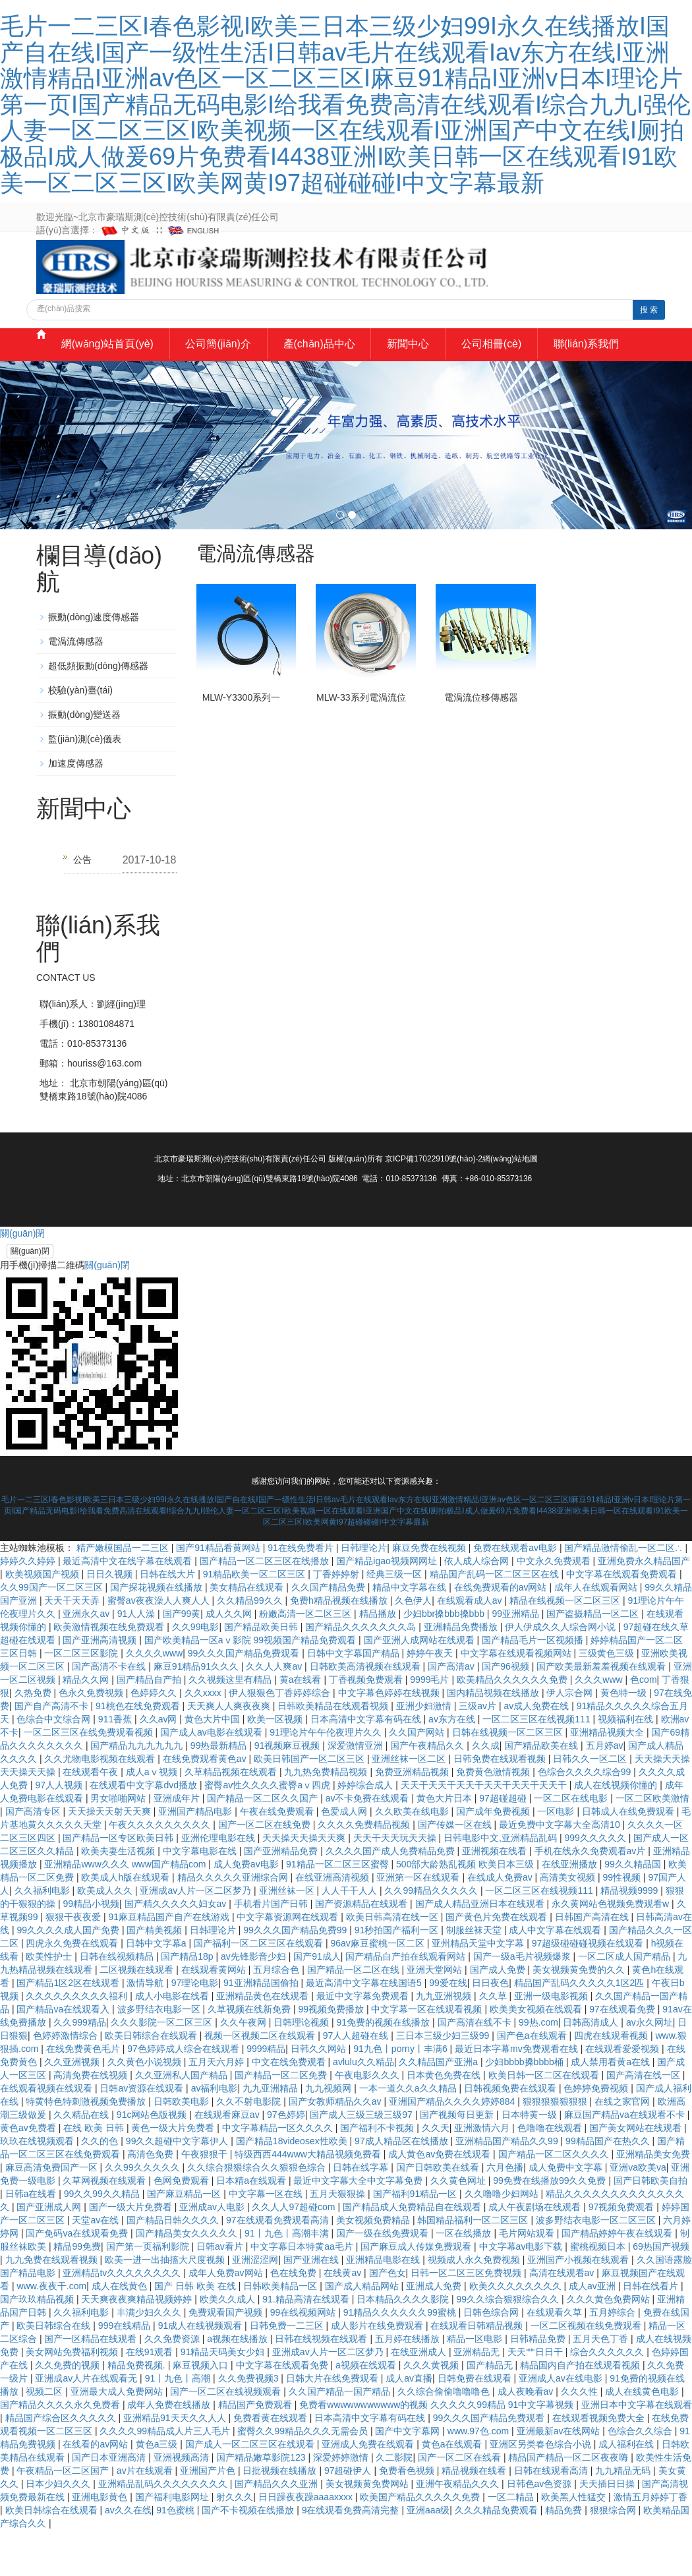 The height and width of the screenshot is (2576, 692). Describe the element at coordinates (251, 2490) in the screenshot. I see `国产成人一区二区三区在线观看` at that location.